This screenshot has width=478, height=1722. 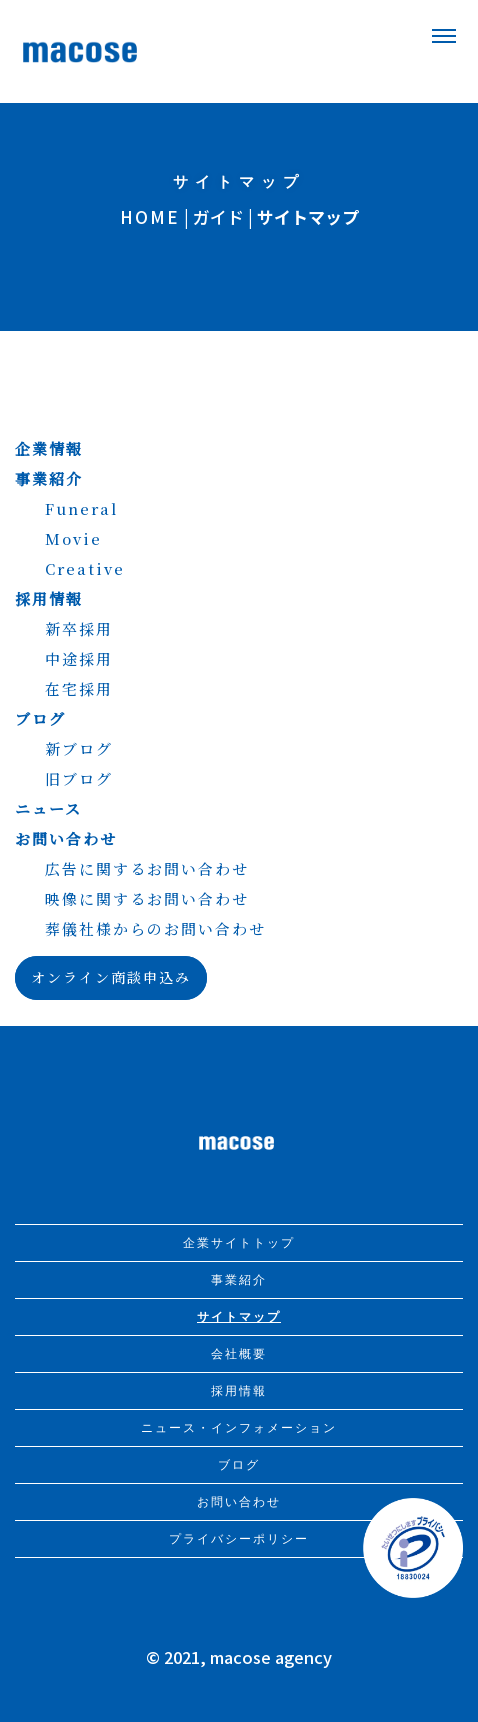 I want to click on 新ブログ, so click(x=79, y=748).